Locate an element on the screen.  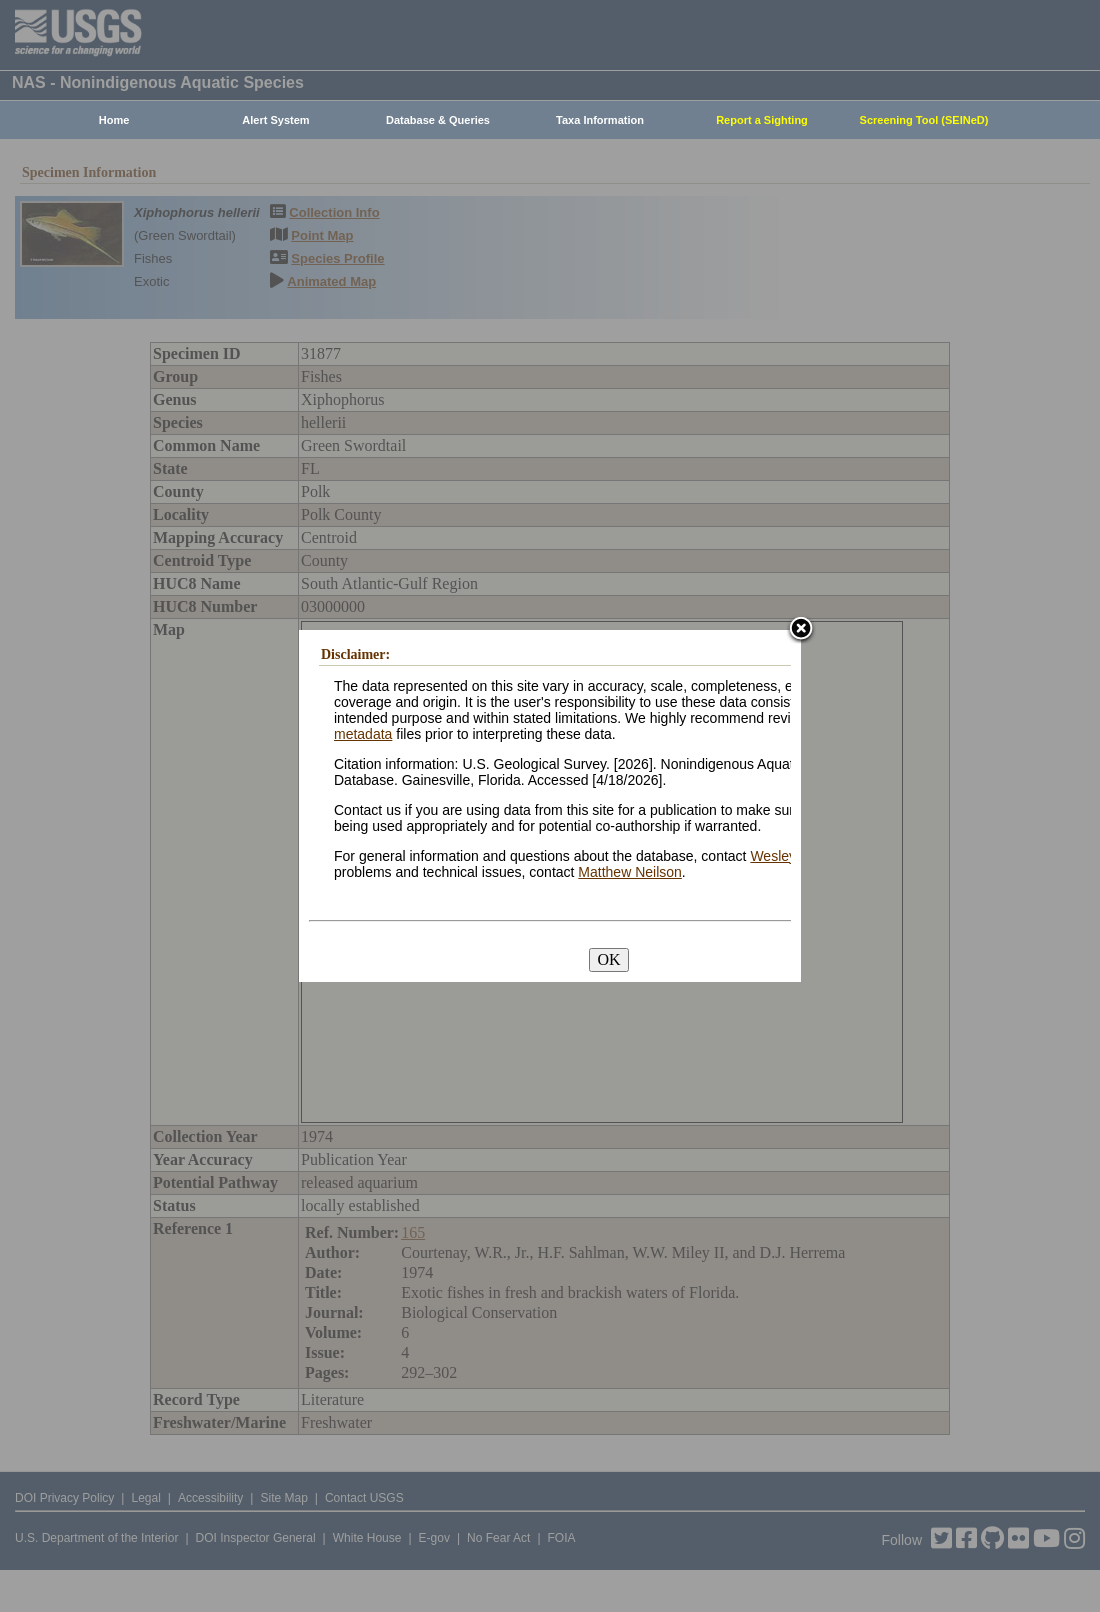
Matthew Neilson is located at coordinates (630, 872).